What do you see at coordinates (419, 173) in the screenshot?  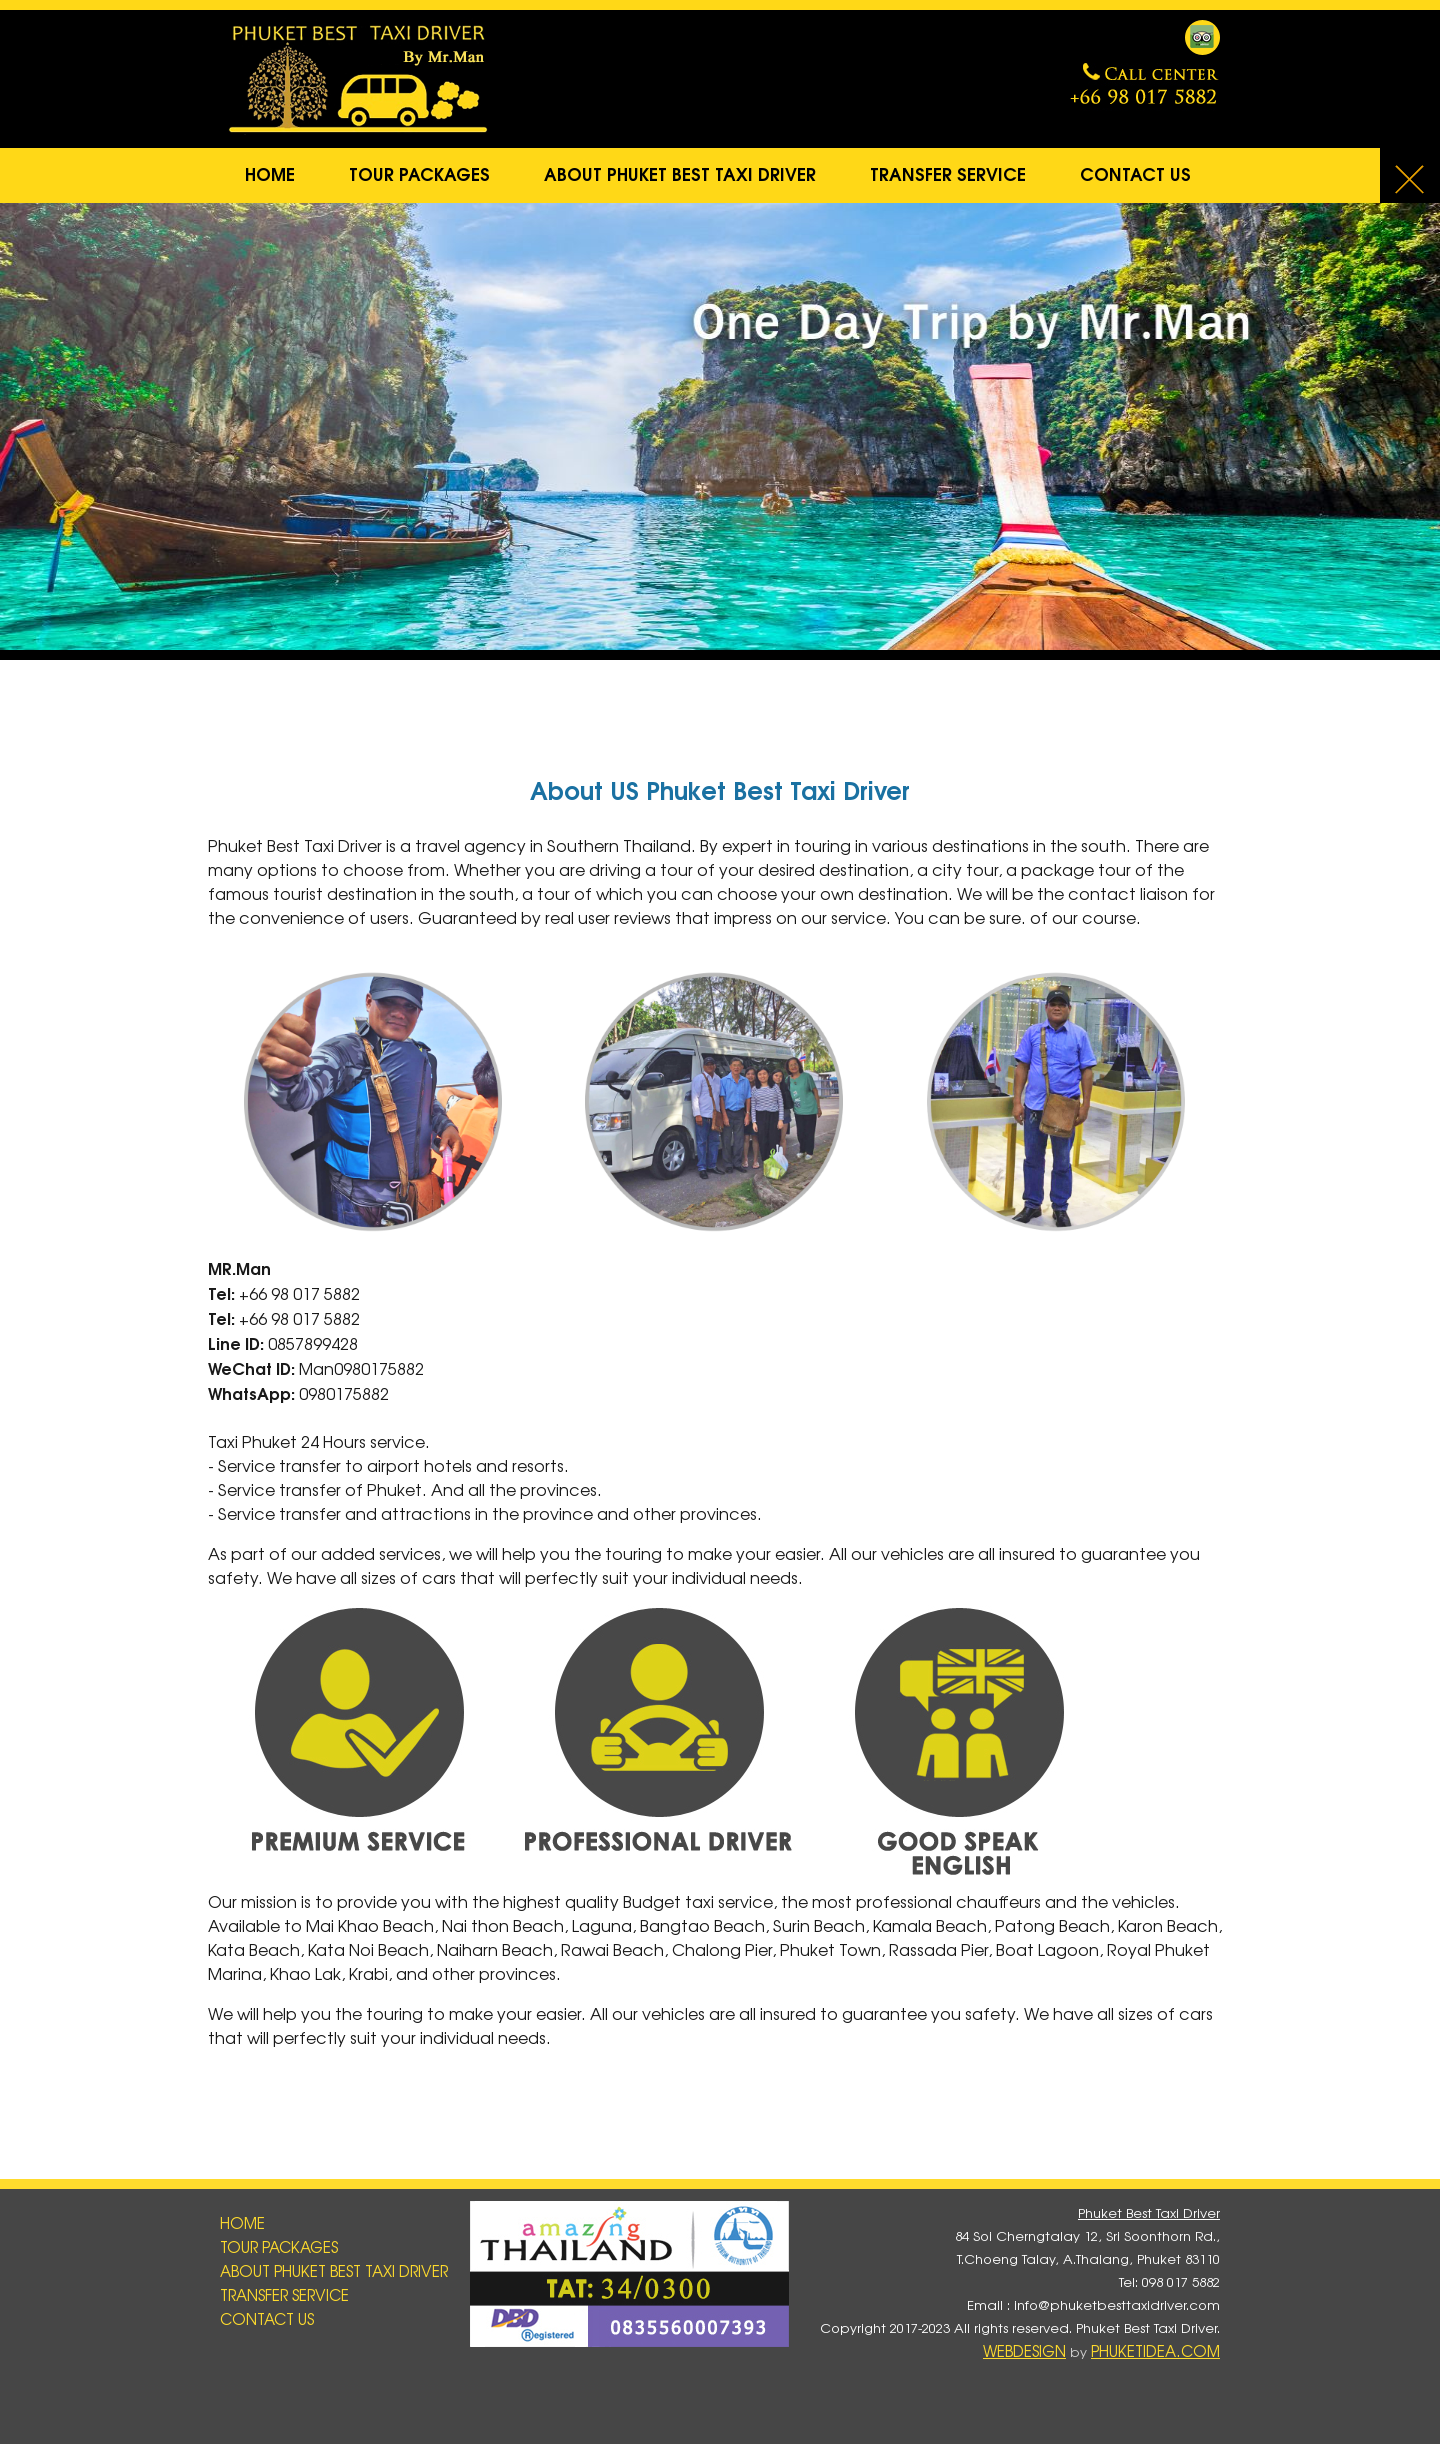 I see `Tour Packages` at bounding box center [419, 173].